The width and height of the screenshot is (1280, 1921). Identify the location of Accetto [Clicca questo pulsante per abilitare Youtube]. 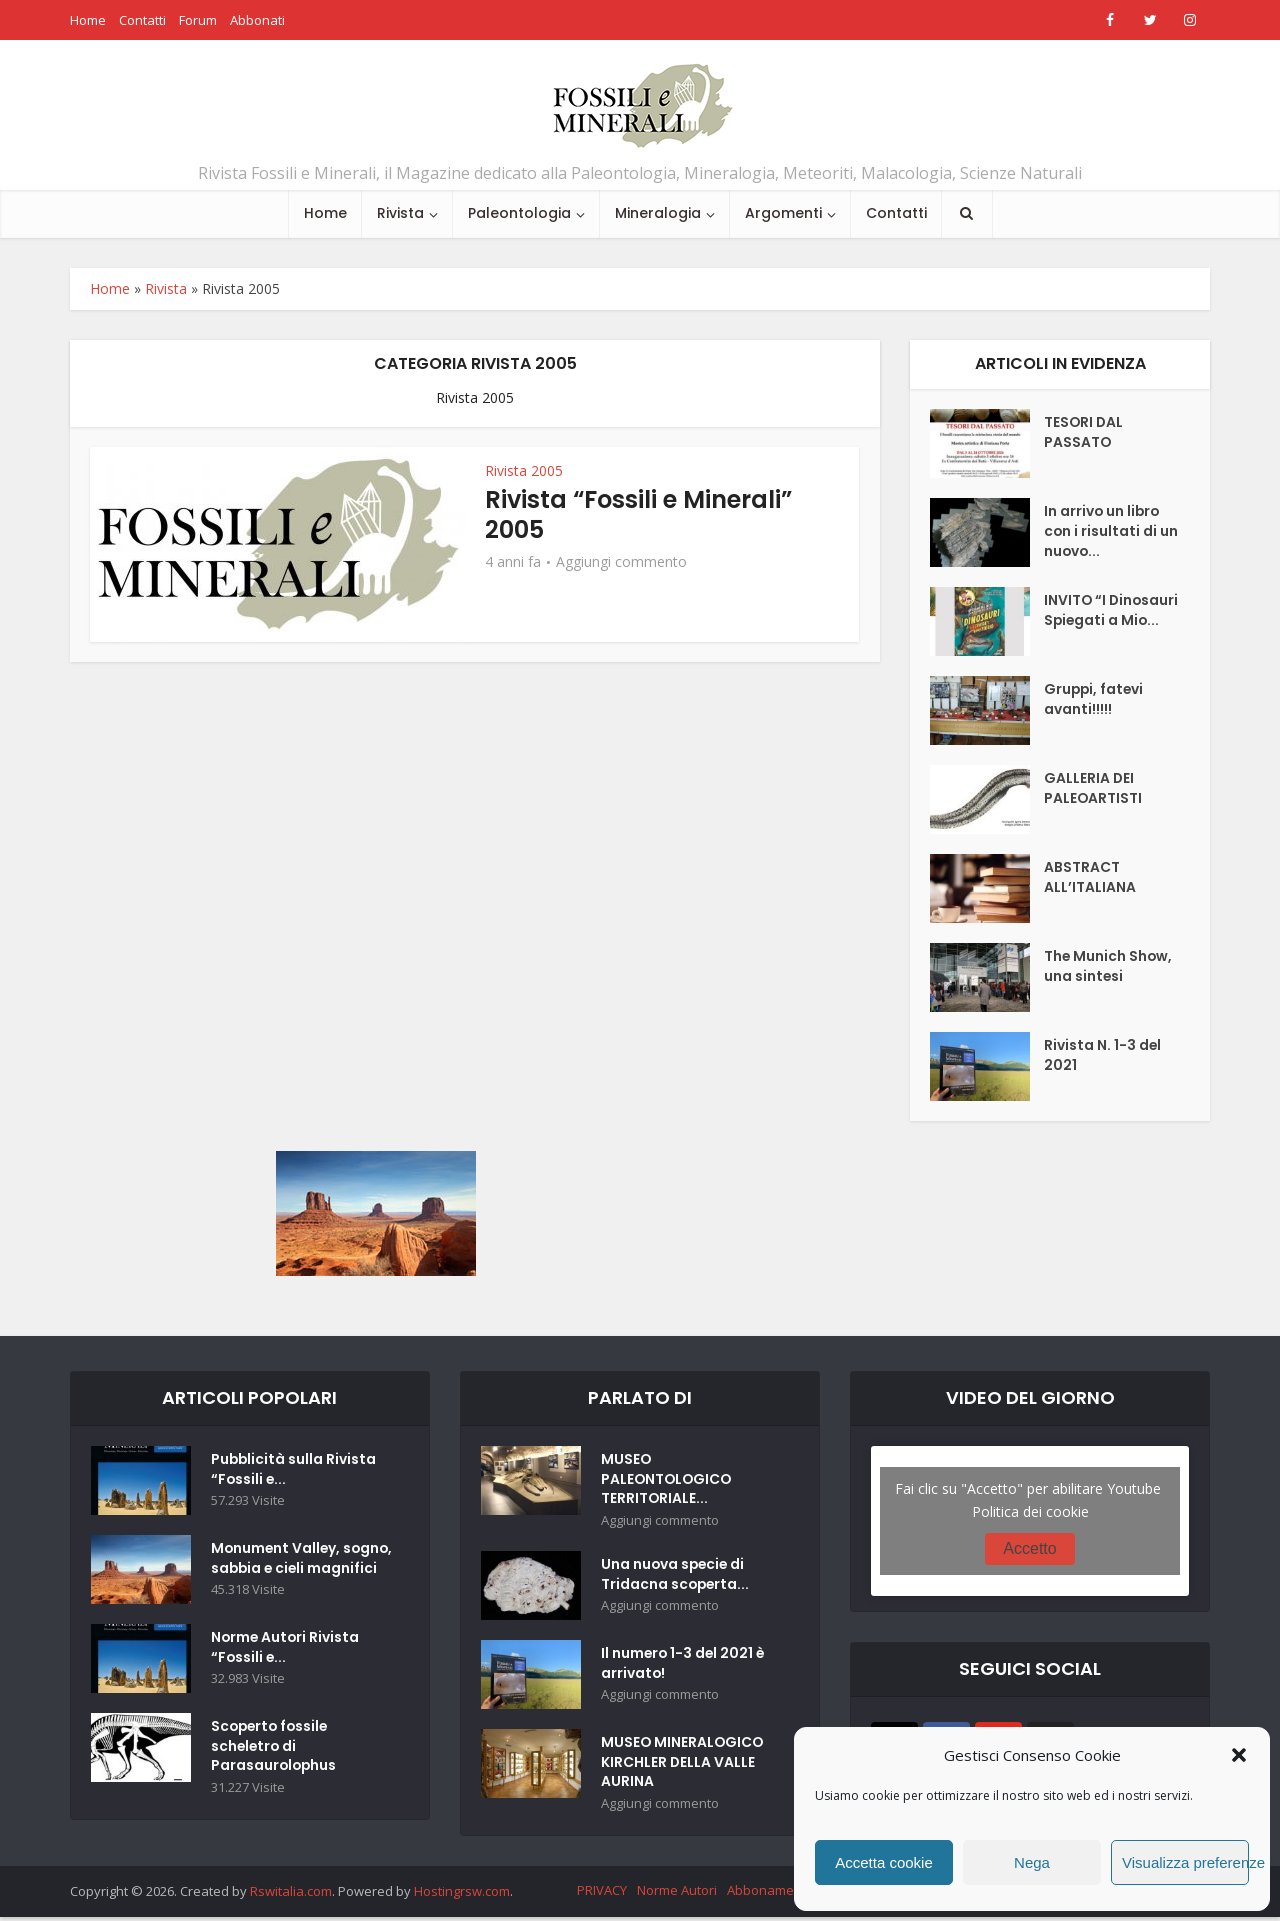
(1029, 1548).